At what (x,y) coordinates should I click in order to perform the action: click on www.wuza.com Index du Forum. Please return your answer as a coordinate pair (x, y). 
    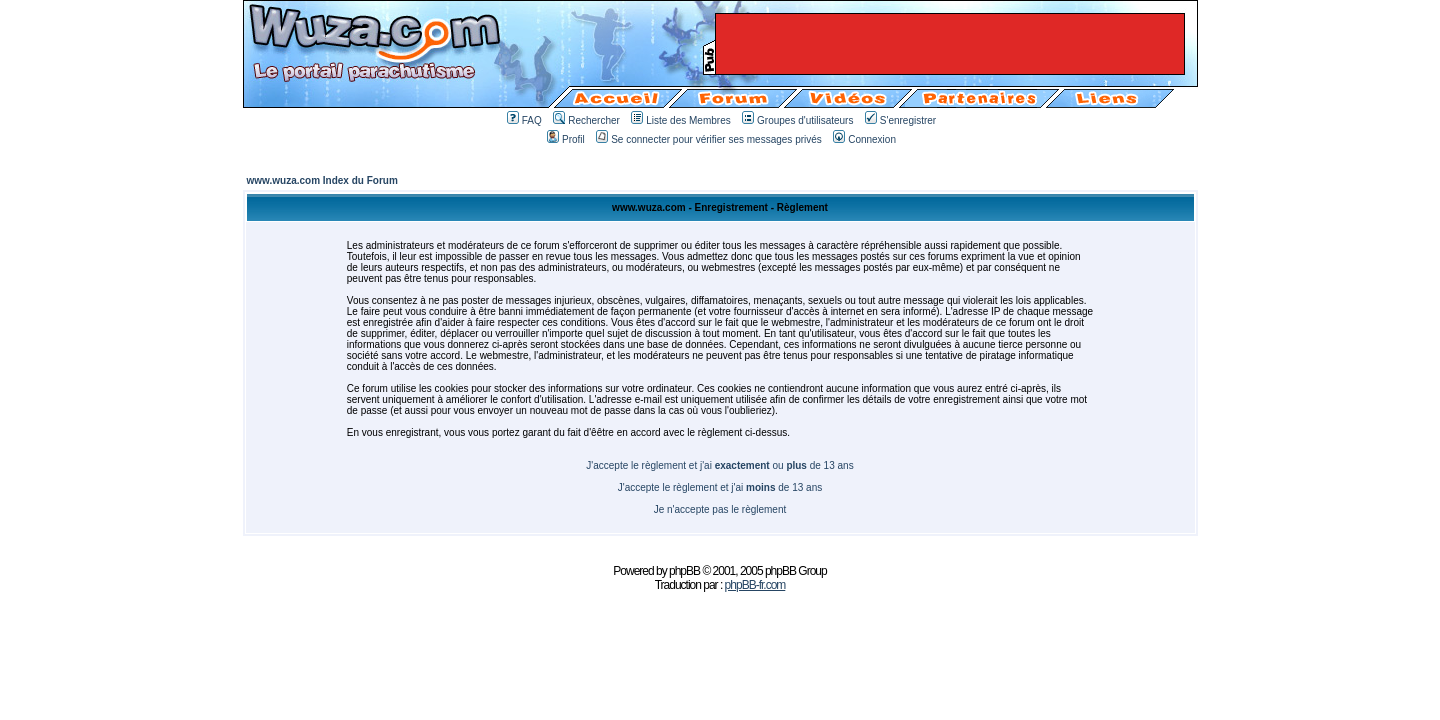
    Looking at the image, I should click on (322, 180).